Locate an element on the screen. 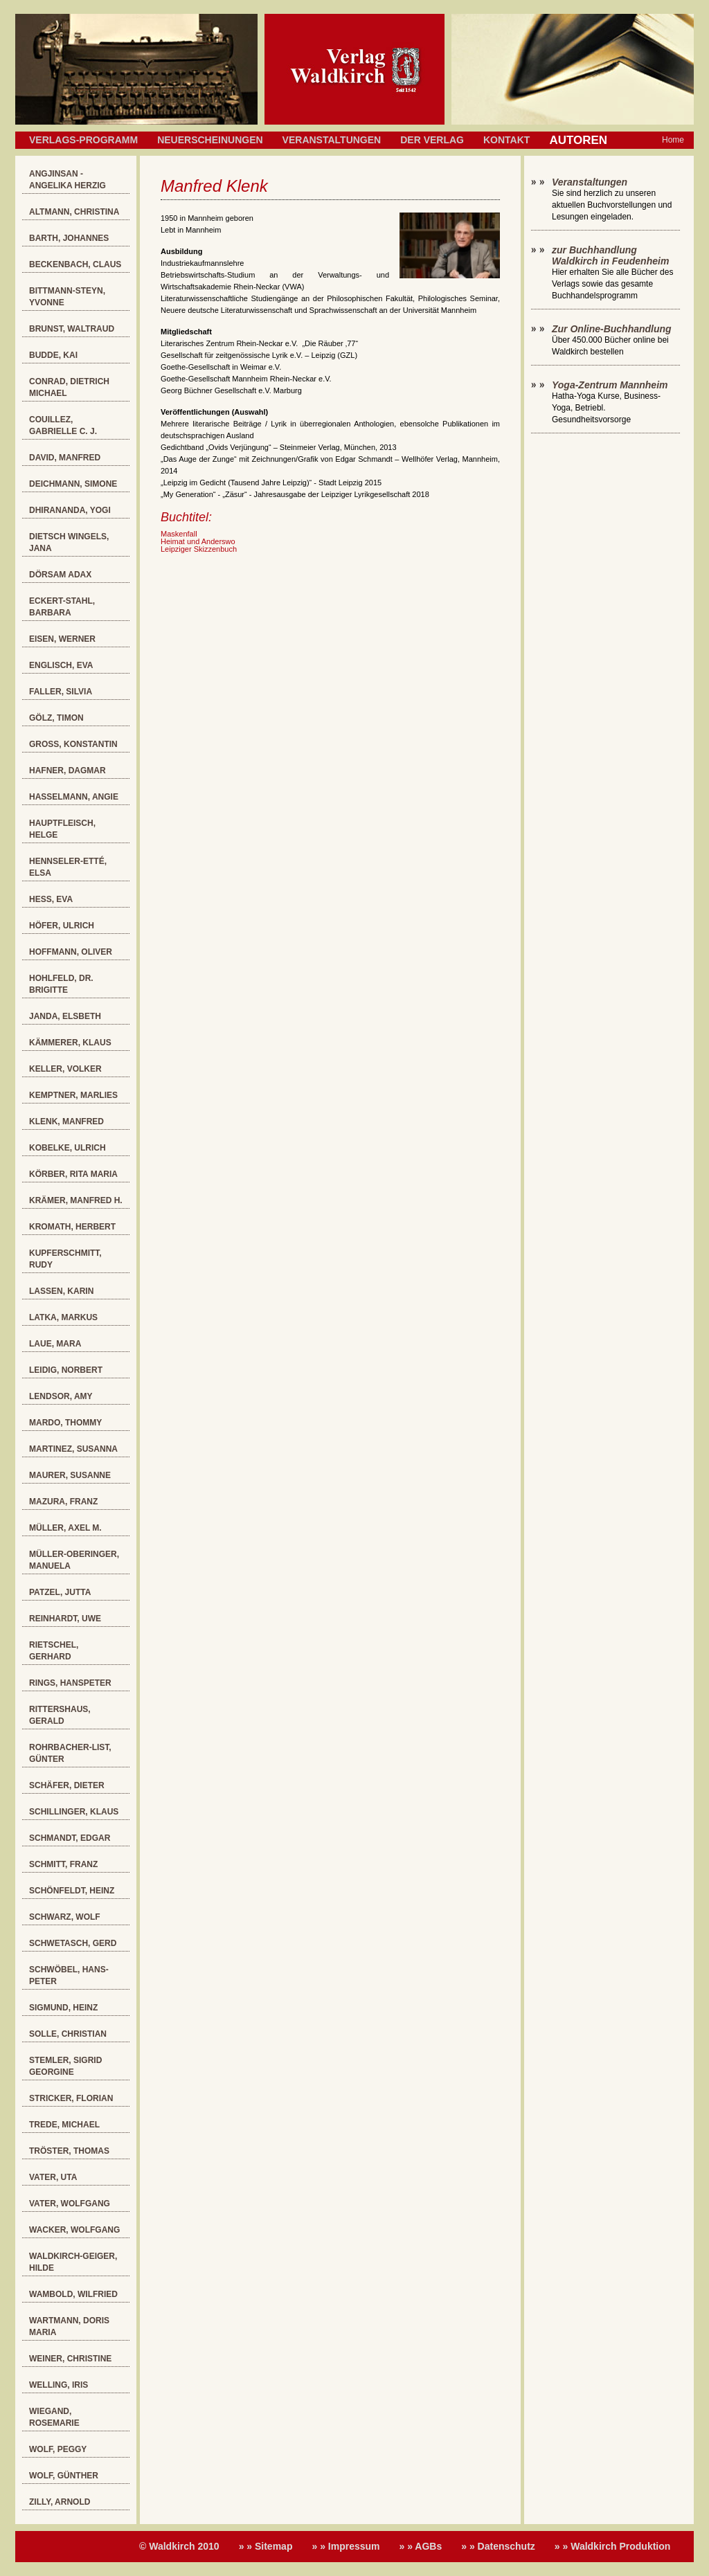  Leipziger Skizzenbuch is located at coordinates (199, 549).